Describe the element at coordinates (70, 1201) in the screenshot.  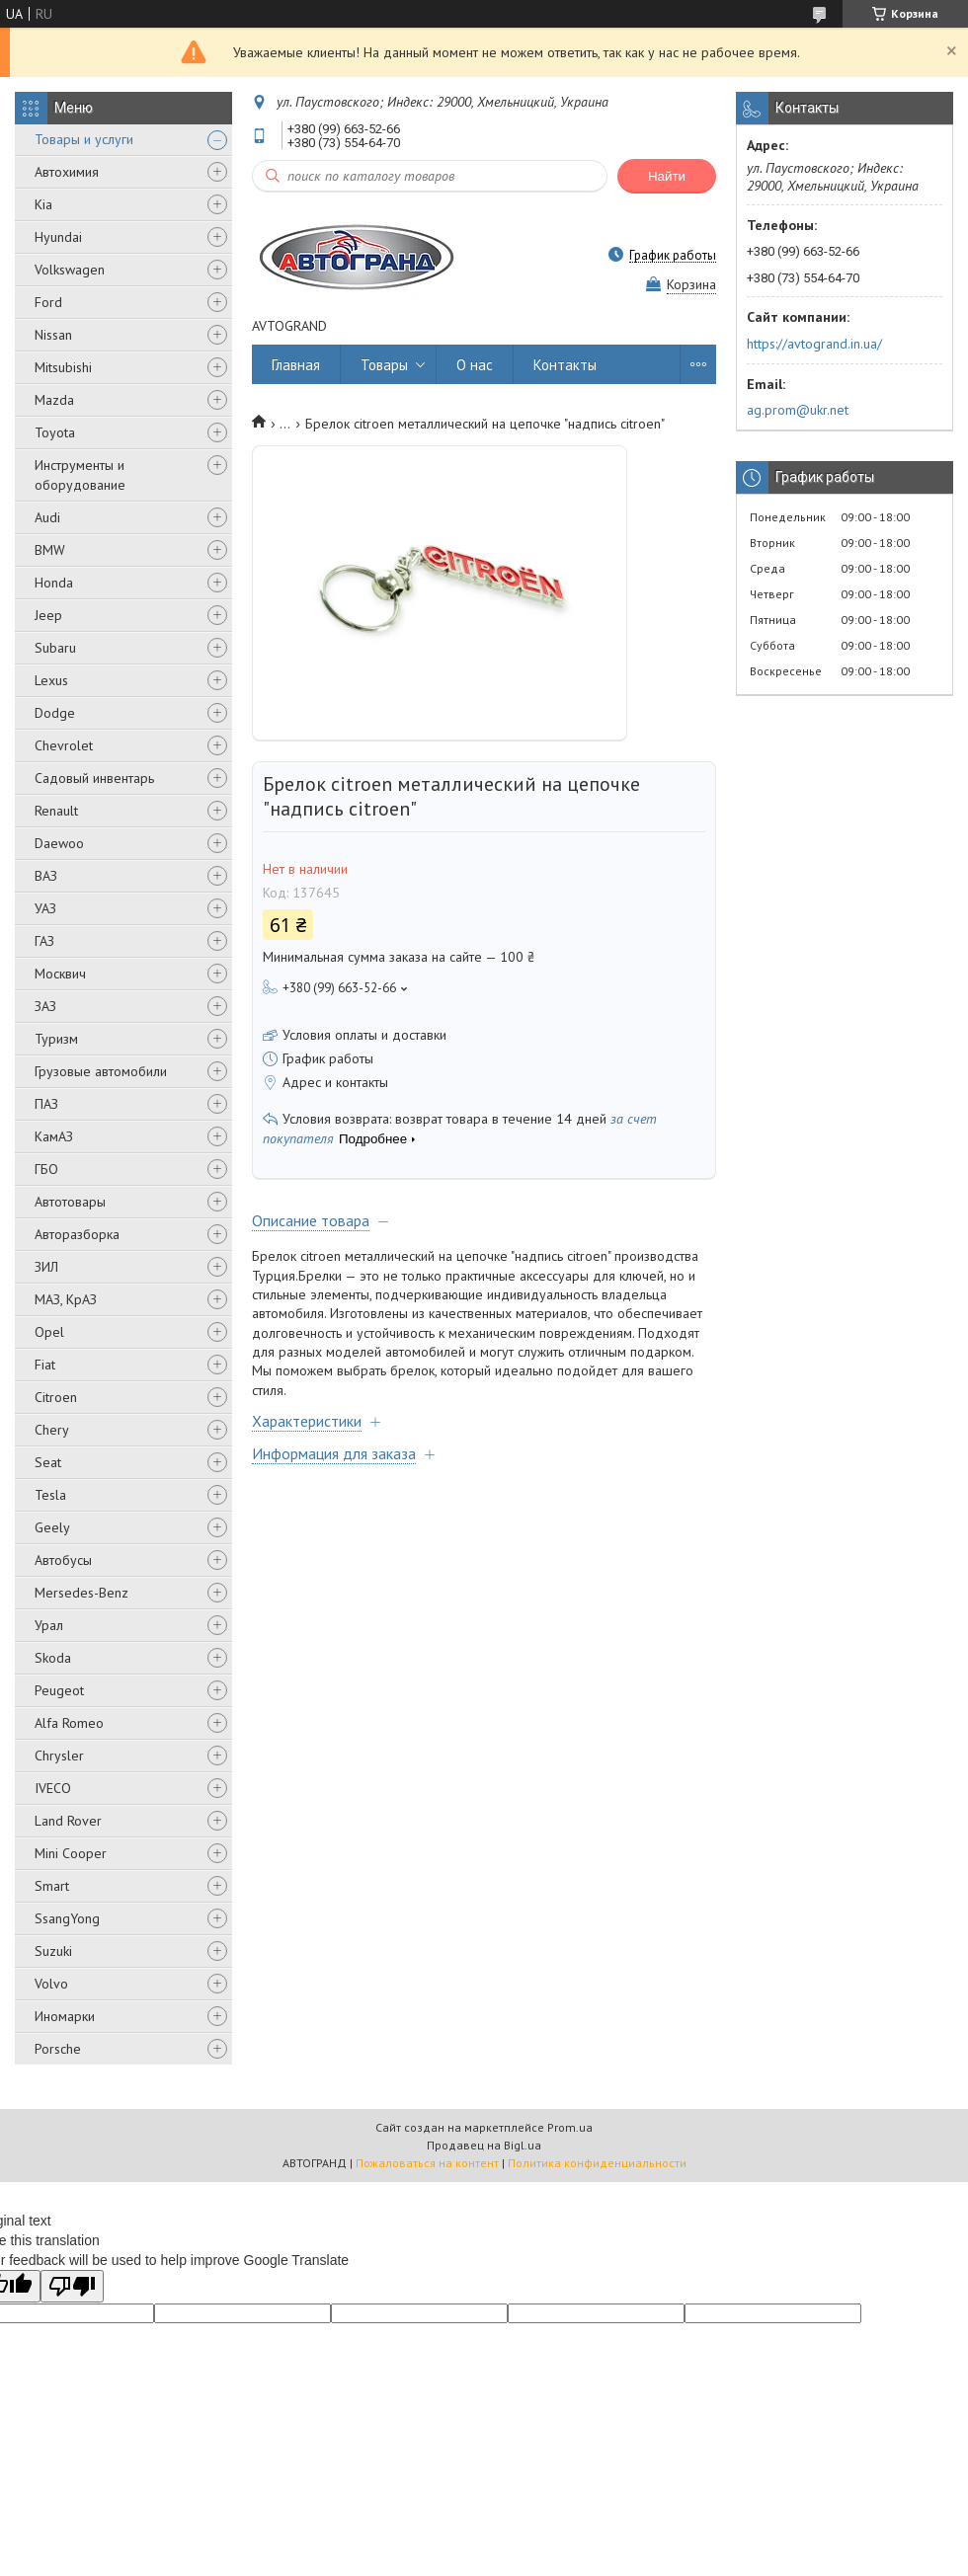
I see `Автотовары` at that location.